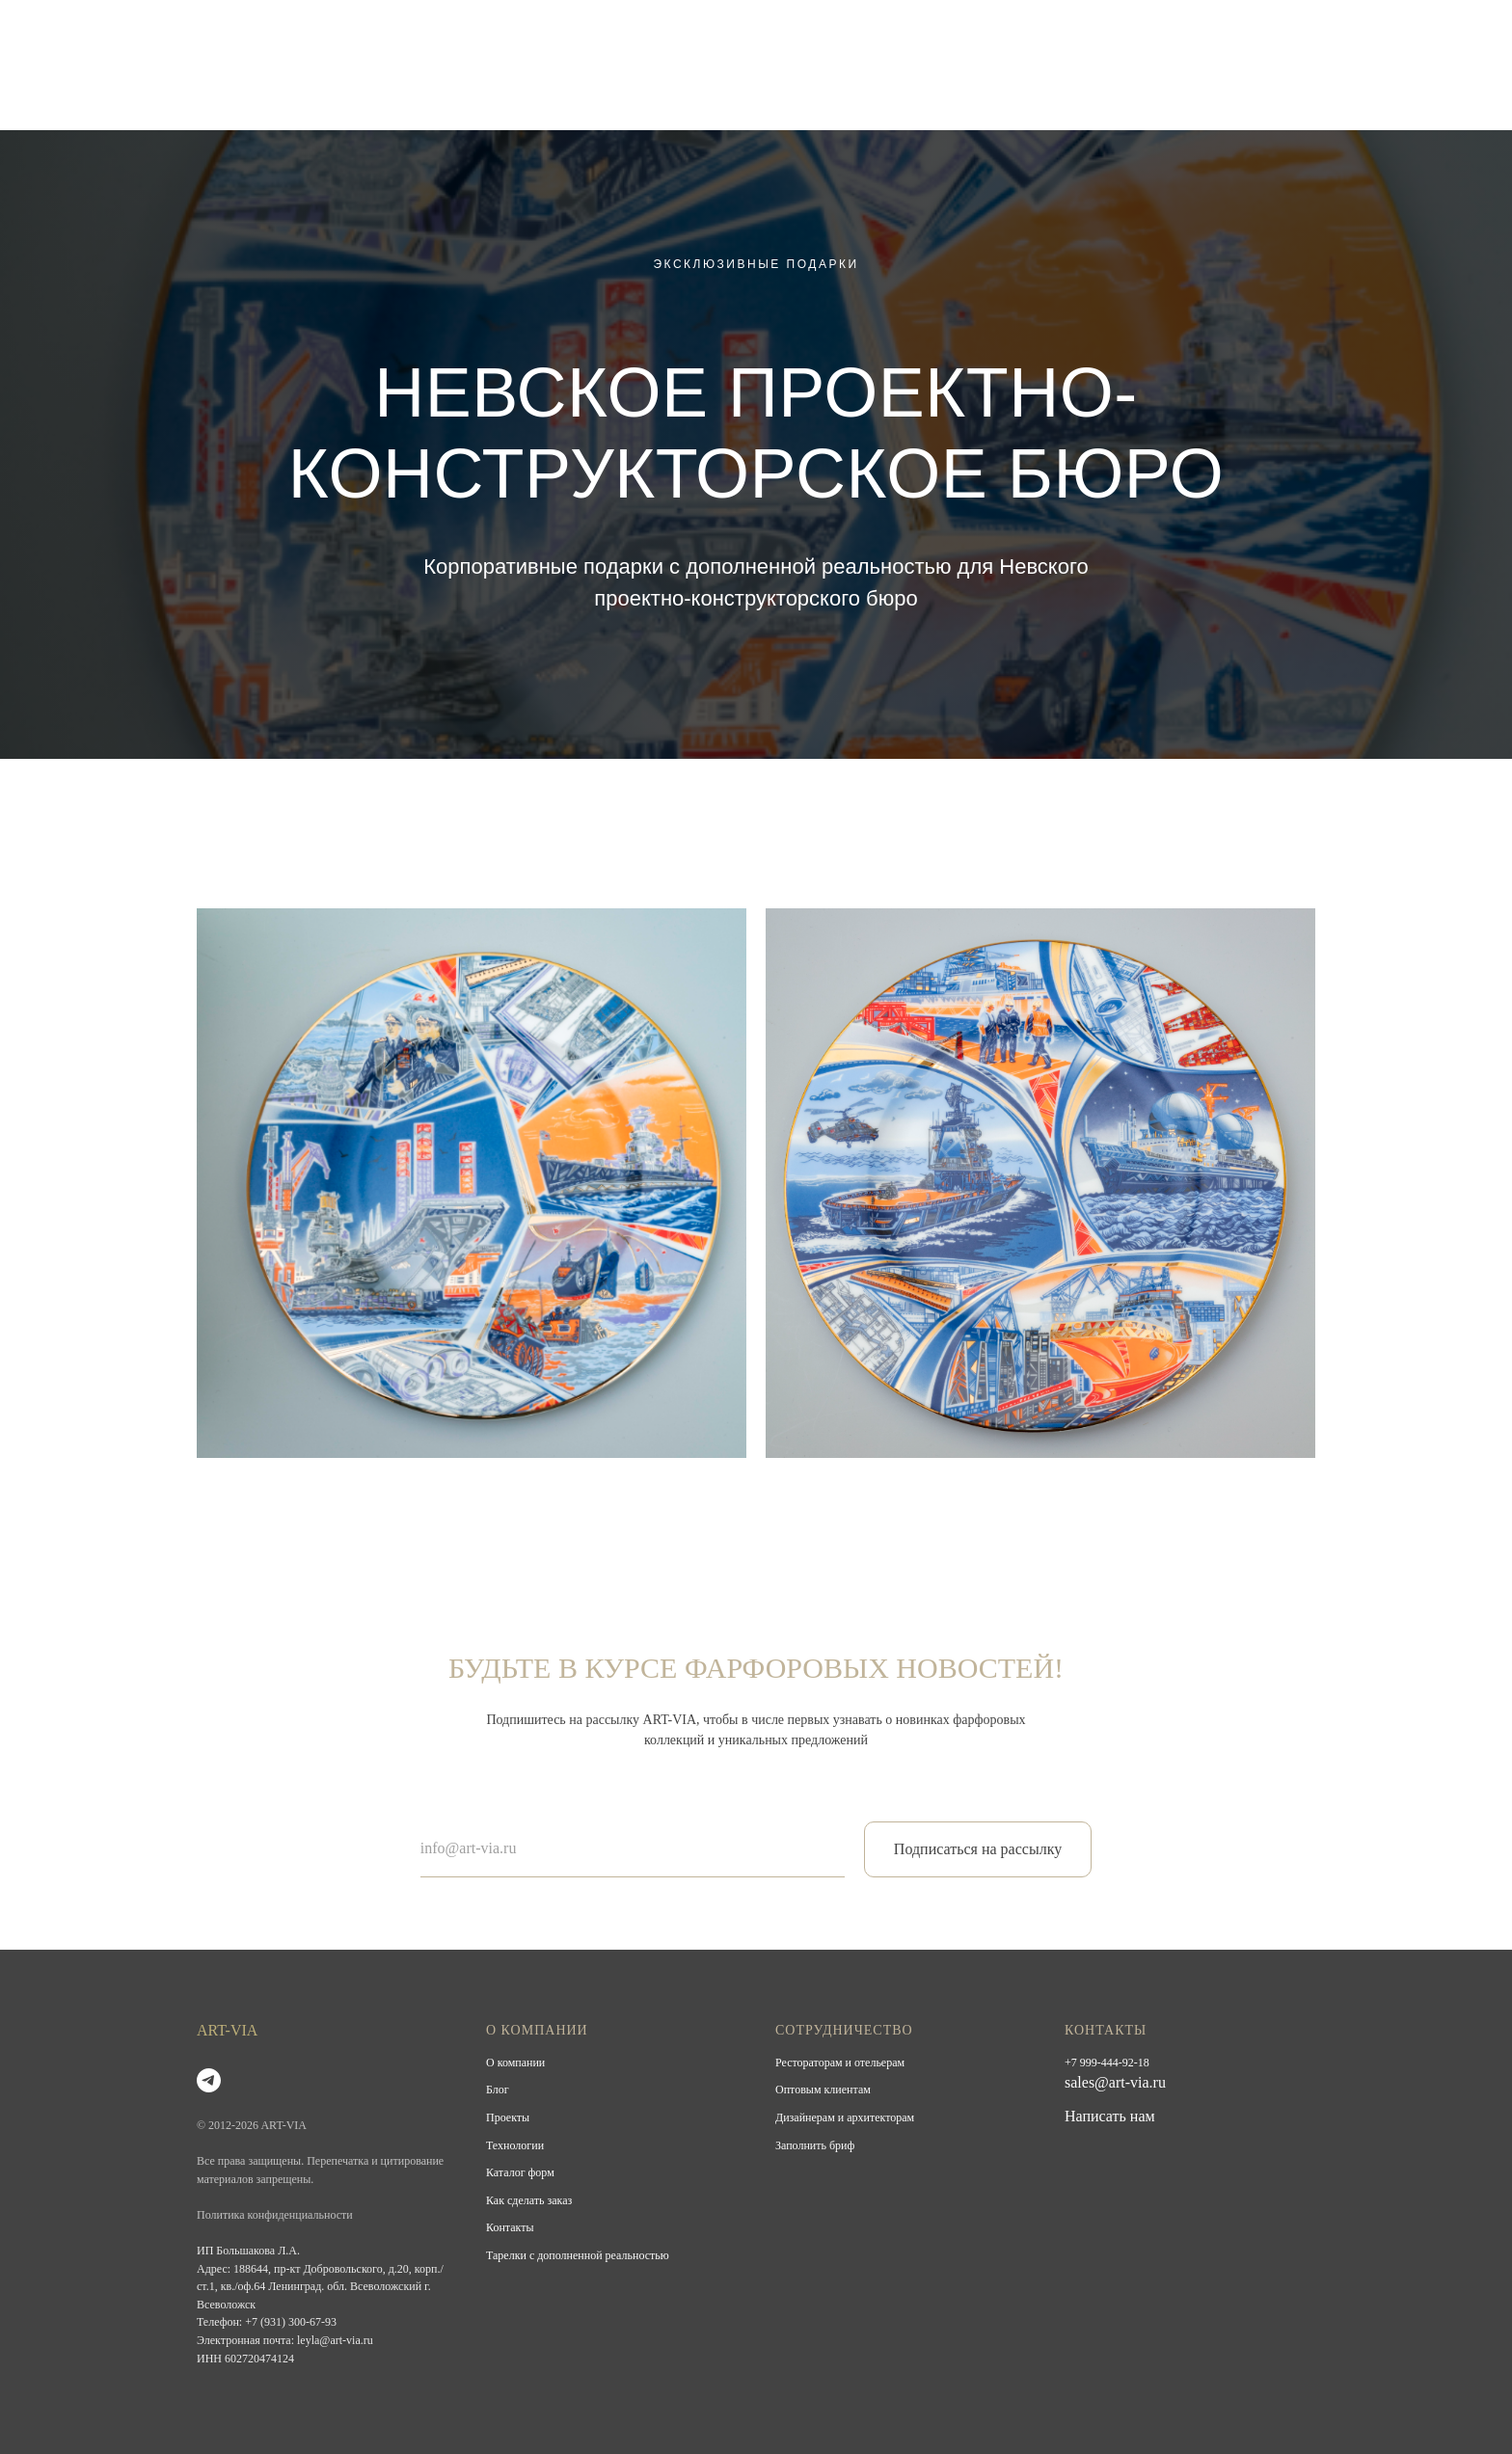 The image size is (1512, 2454). What do you see at coordinates (515, 2062) in the screenshot?
I see `О компании` at bounding box center [515, 2062].